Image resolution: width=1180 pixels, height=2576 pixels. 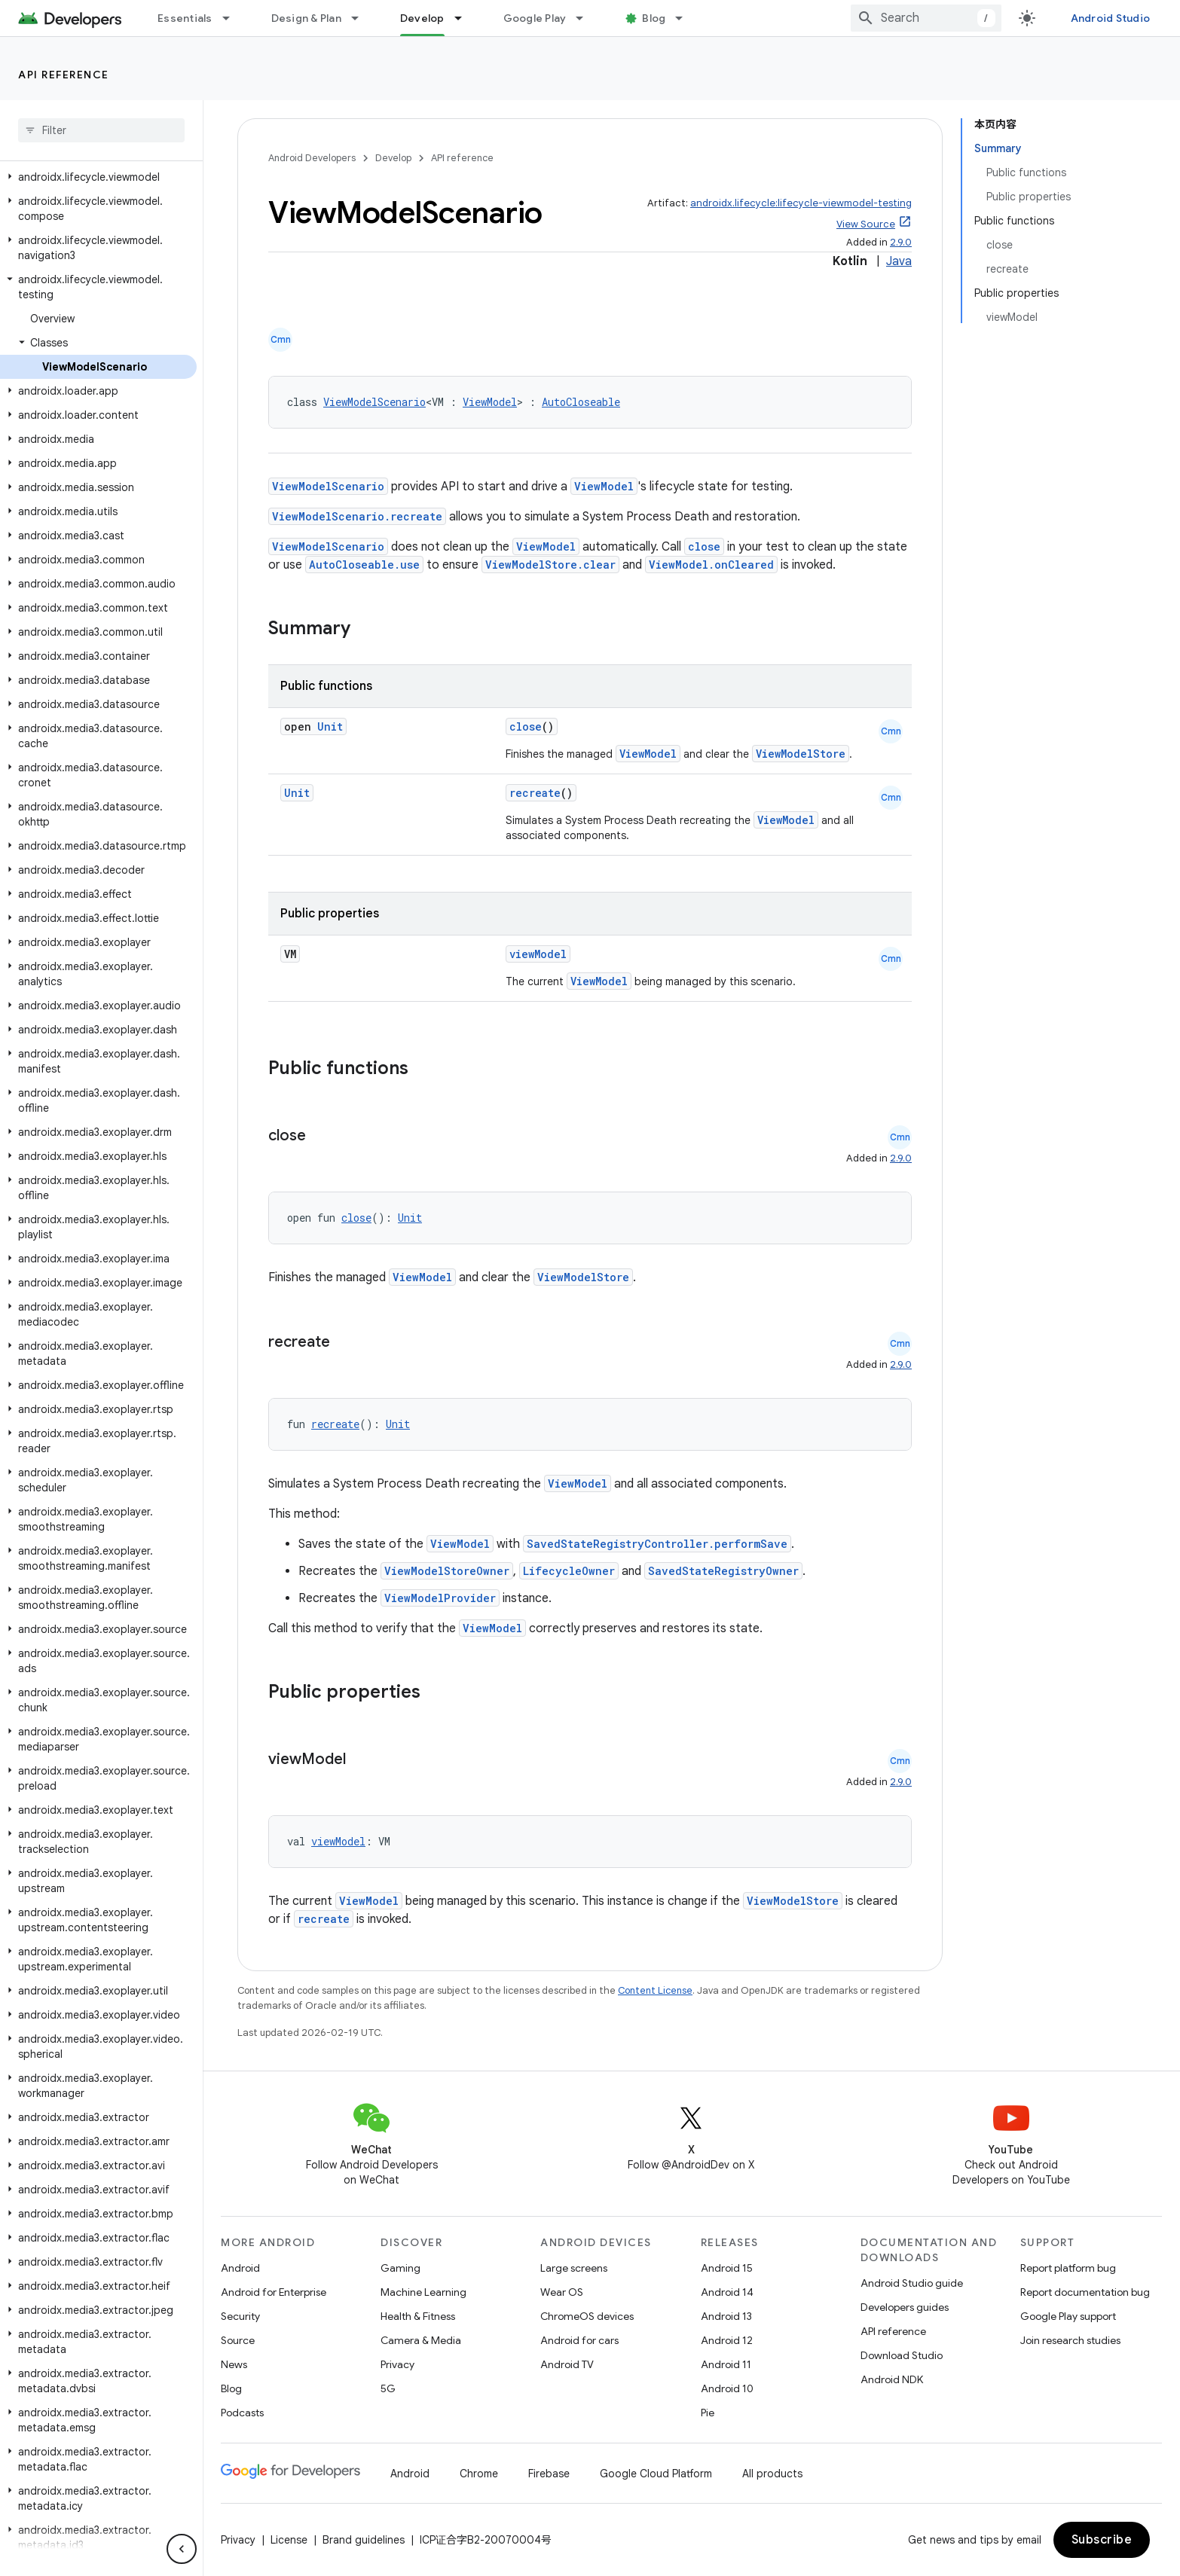 What do you see at coordinates (892, 2379) in the screenshot?
I see `Android NDK` at bounding box center [892, 2379].